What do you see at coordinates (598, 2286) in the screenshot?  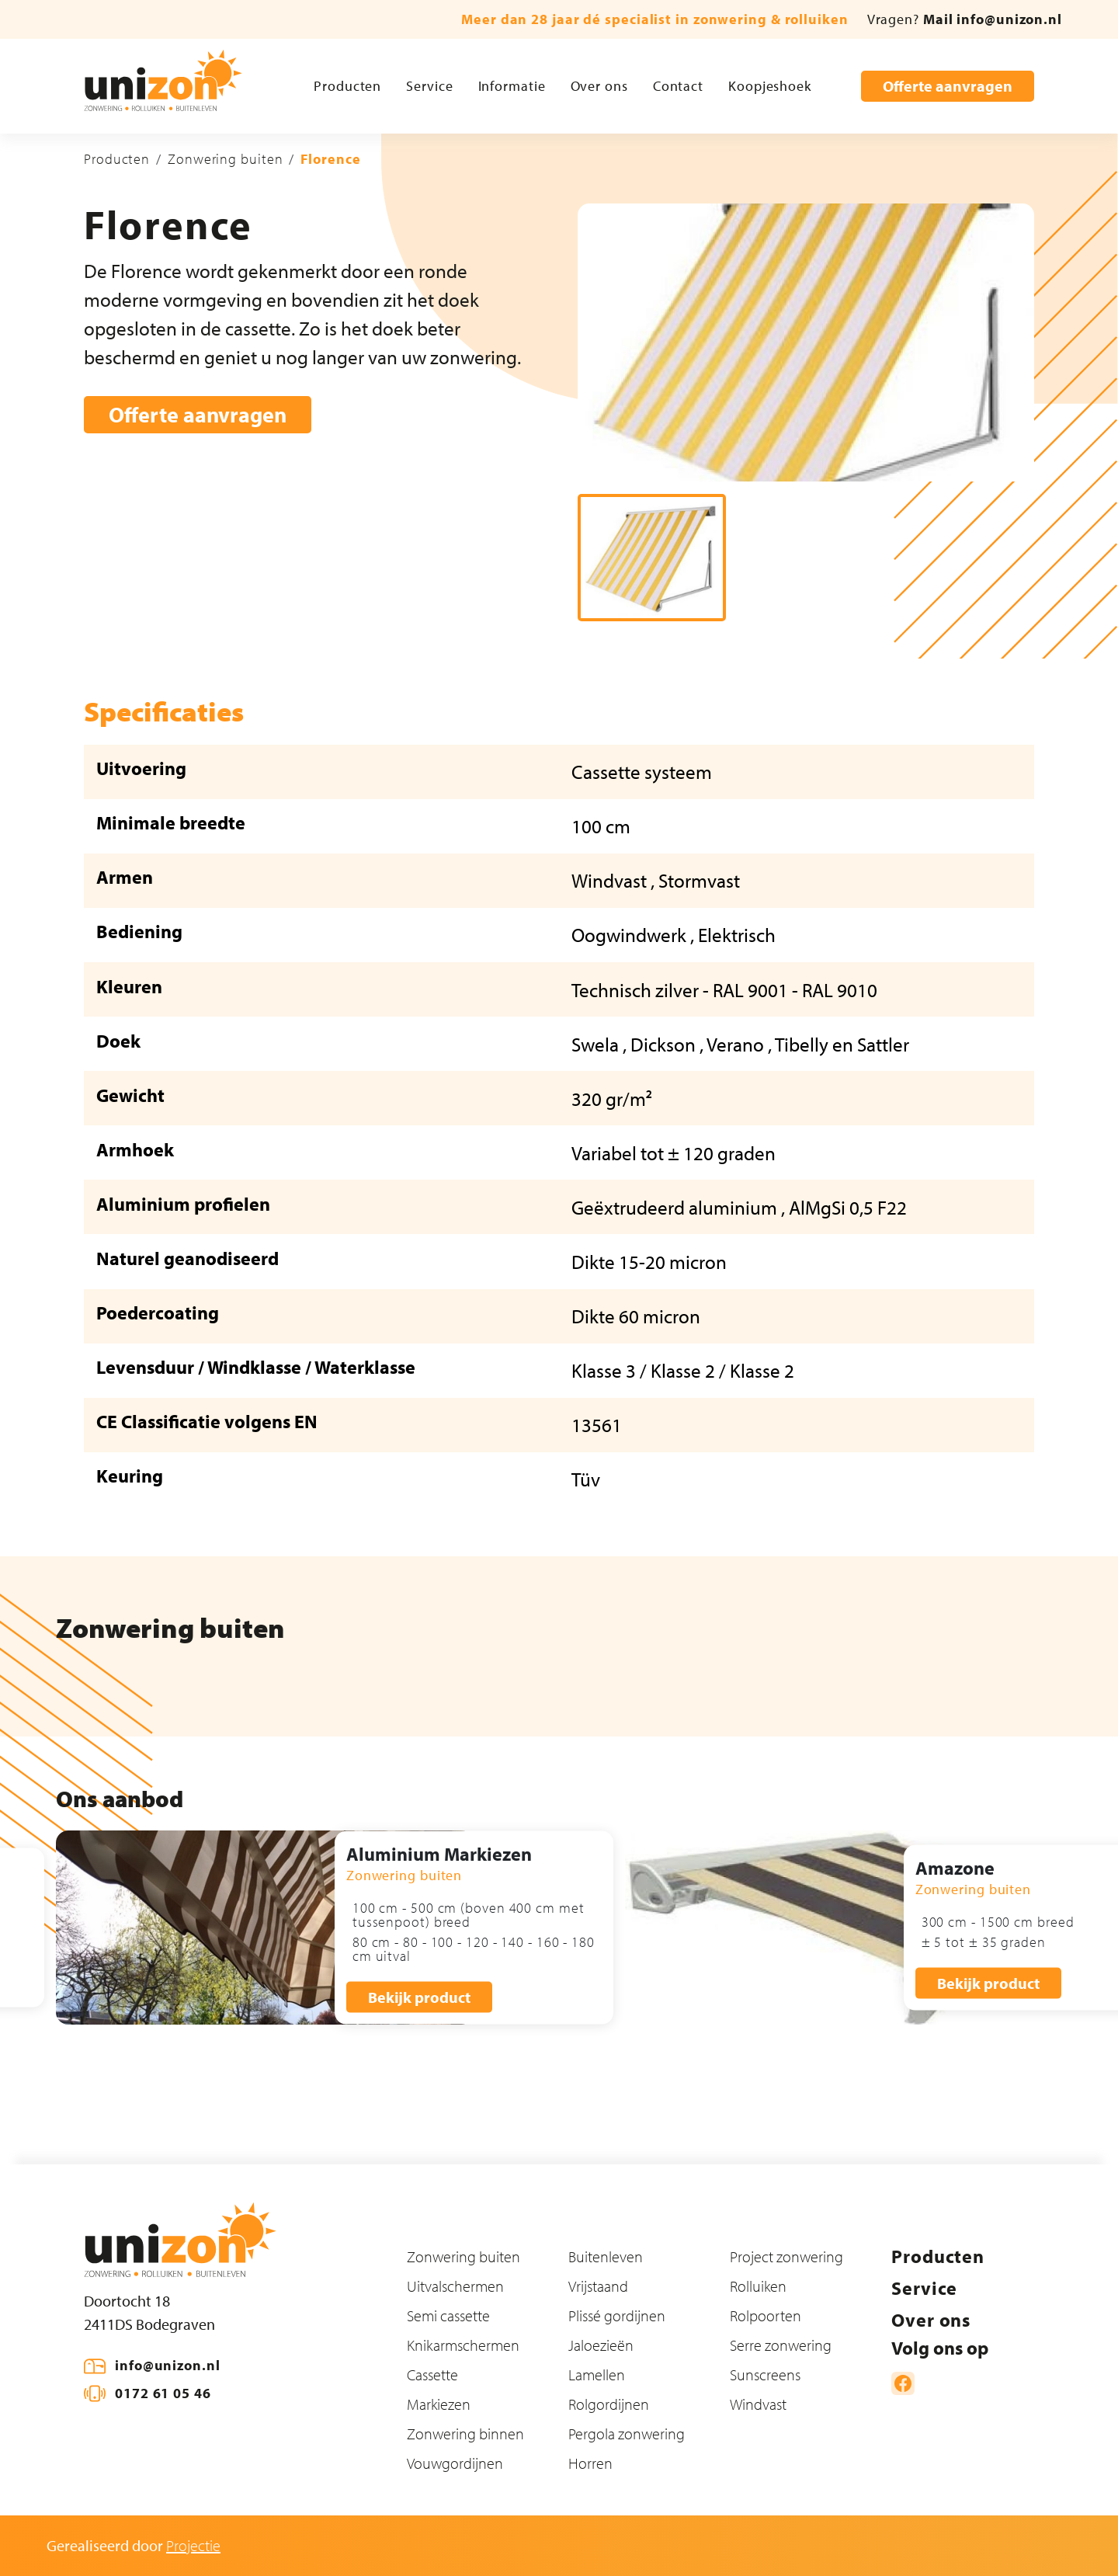 I see `Vrijstaand` at bounding box center [598, 2286].